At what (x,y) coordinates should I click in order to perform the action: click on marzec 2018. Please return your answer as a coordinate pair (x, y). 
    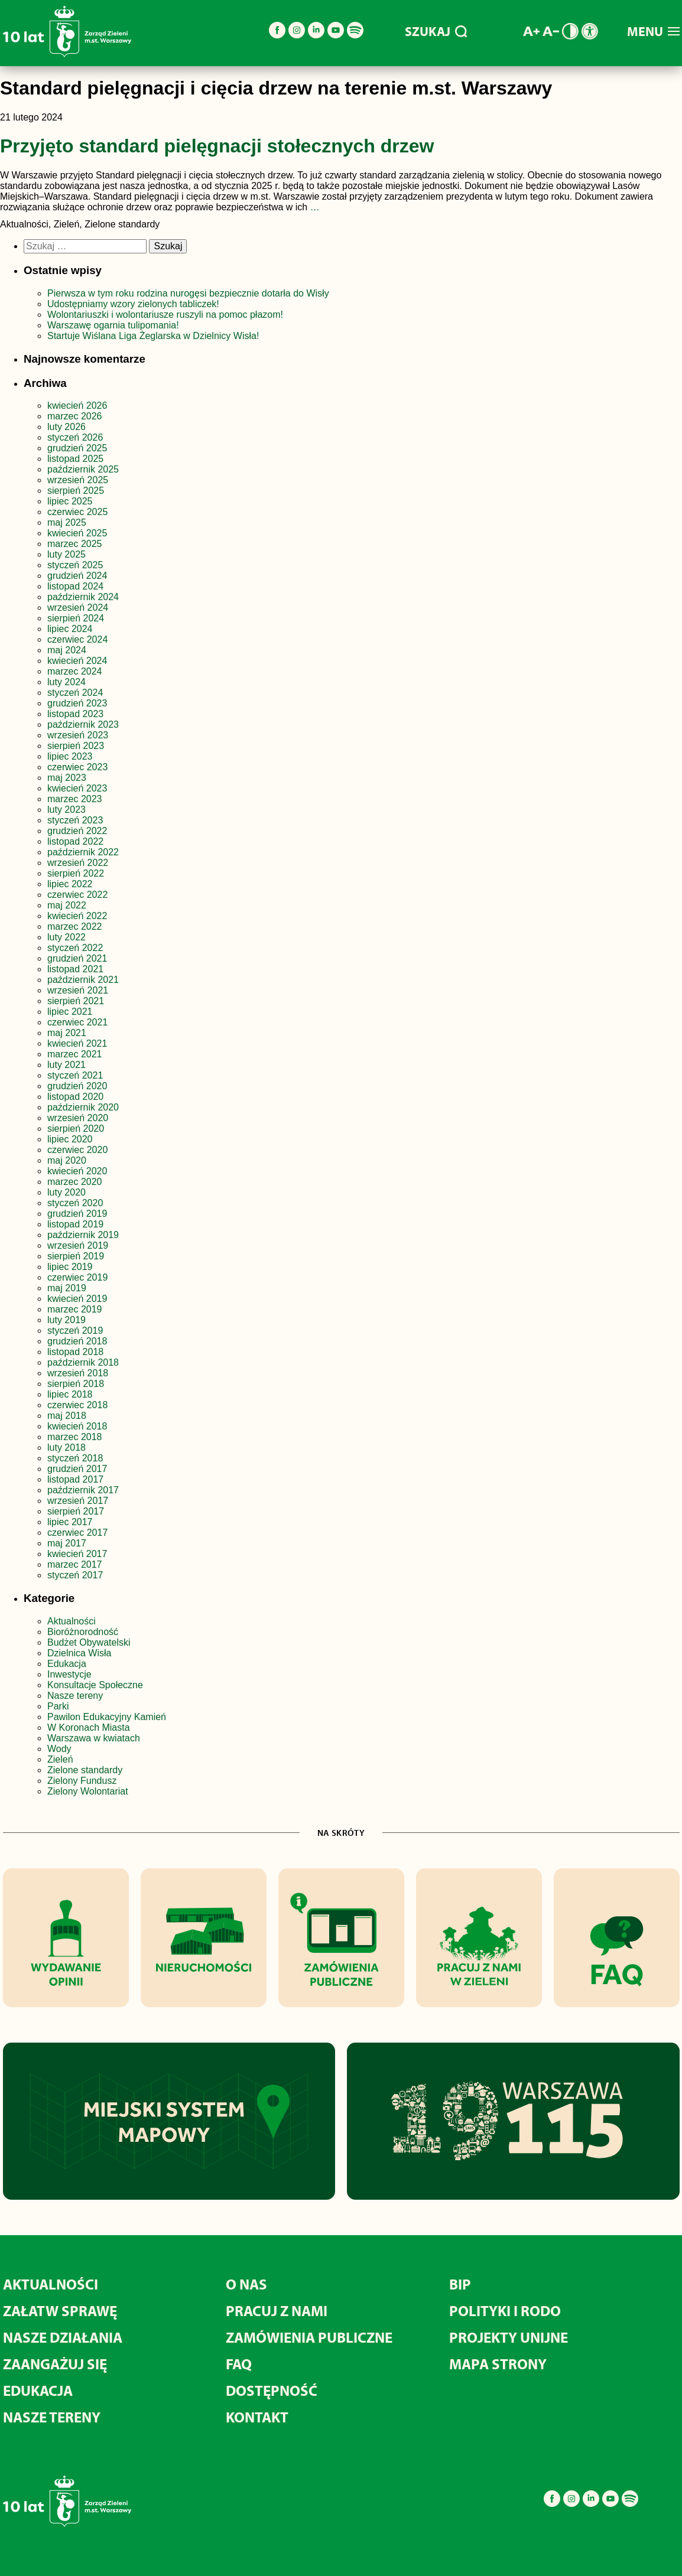
    Looking at the image, I should click on (74, 1437).